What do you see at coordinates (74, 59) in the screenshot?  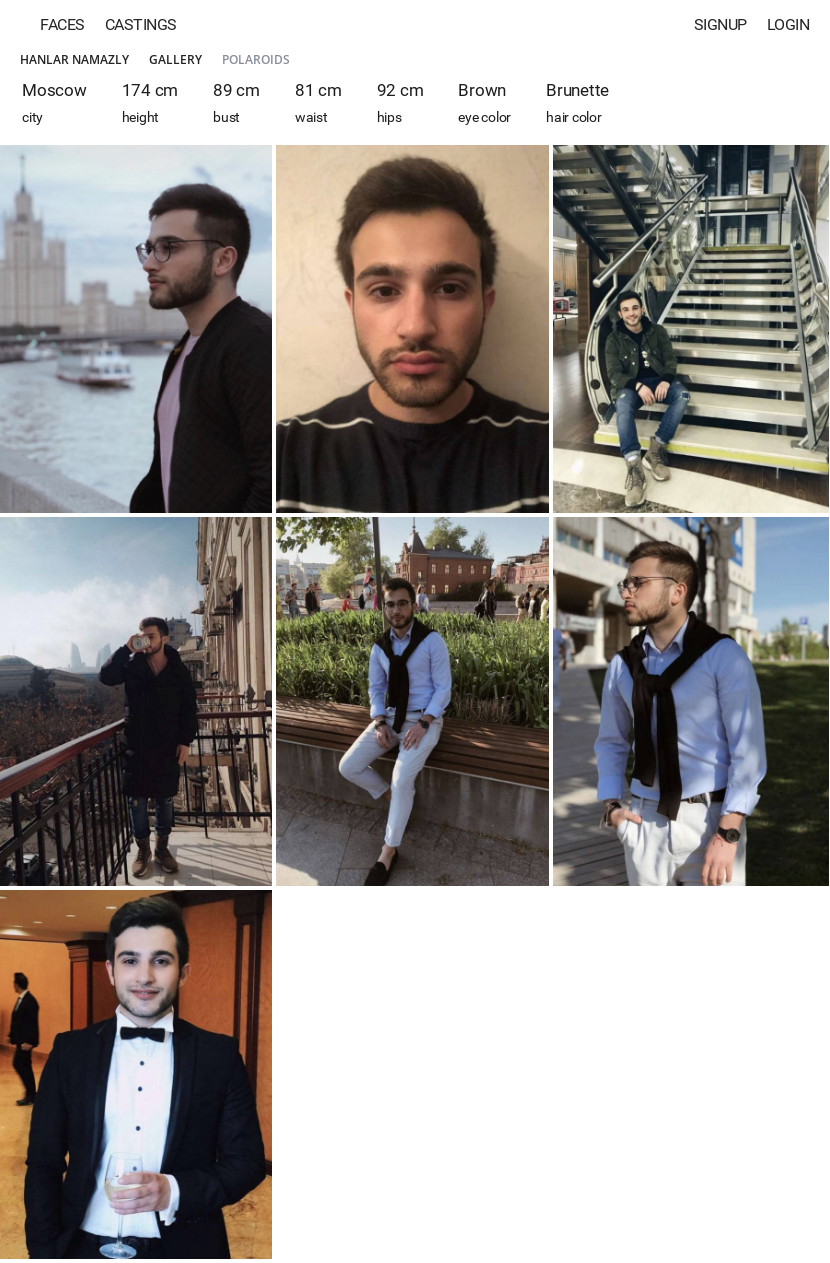 I see `Hanlar Namazly` at bounding box center [74, 59].